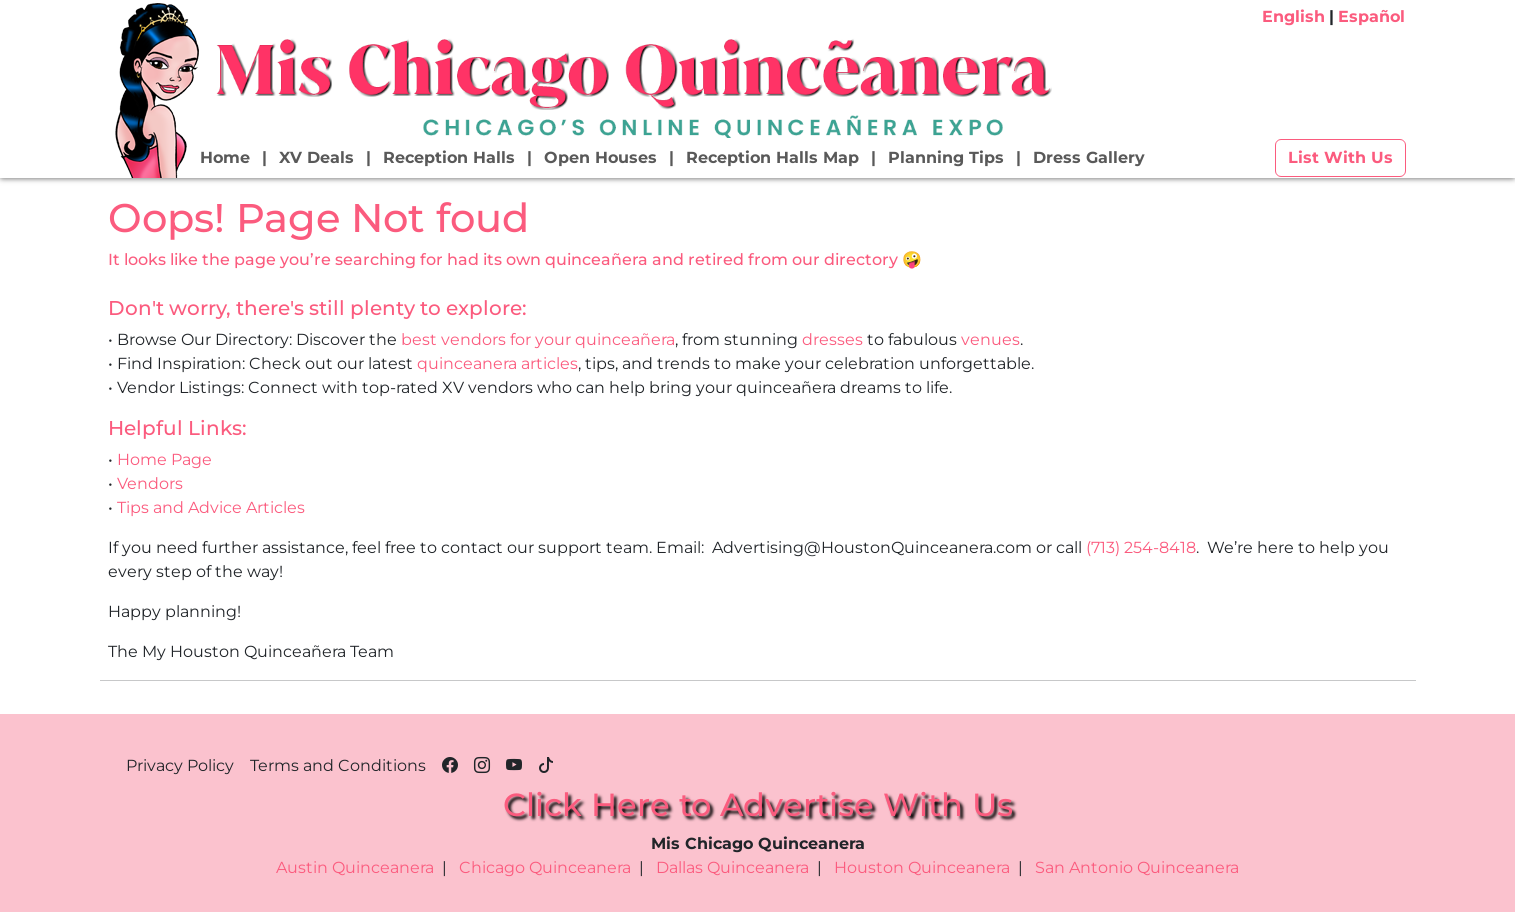  I want to click on quinceanera articles, so click(497, 363).